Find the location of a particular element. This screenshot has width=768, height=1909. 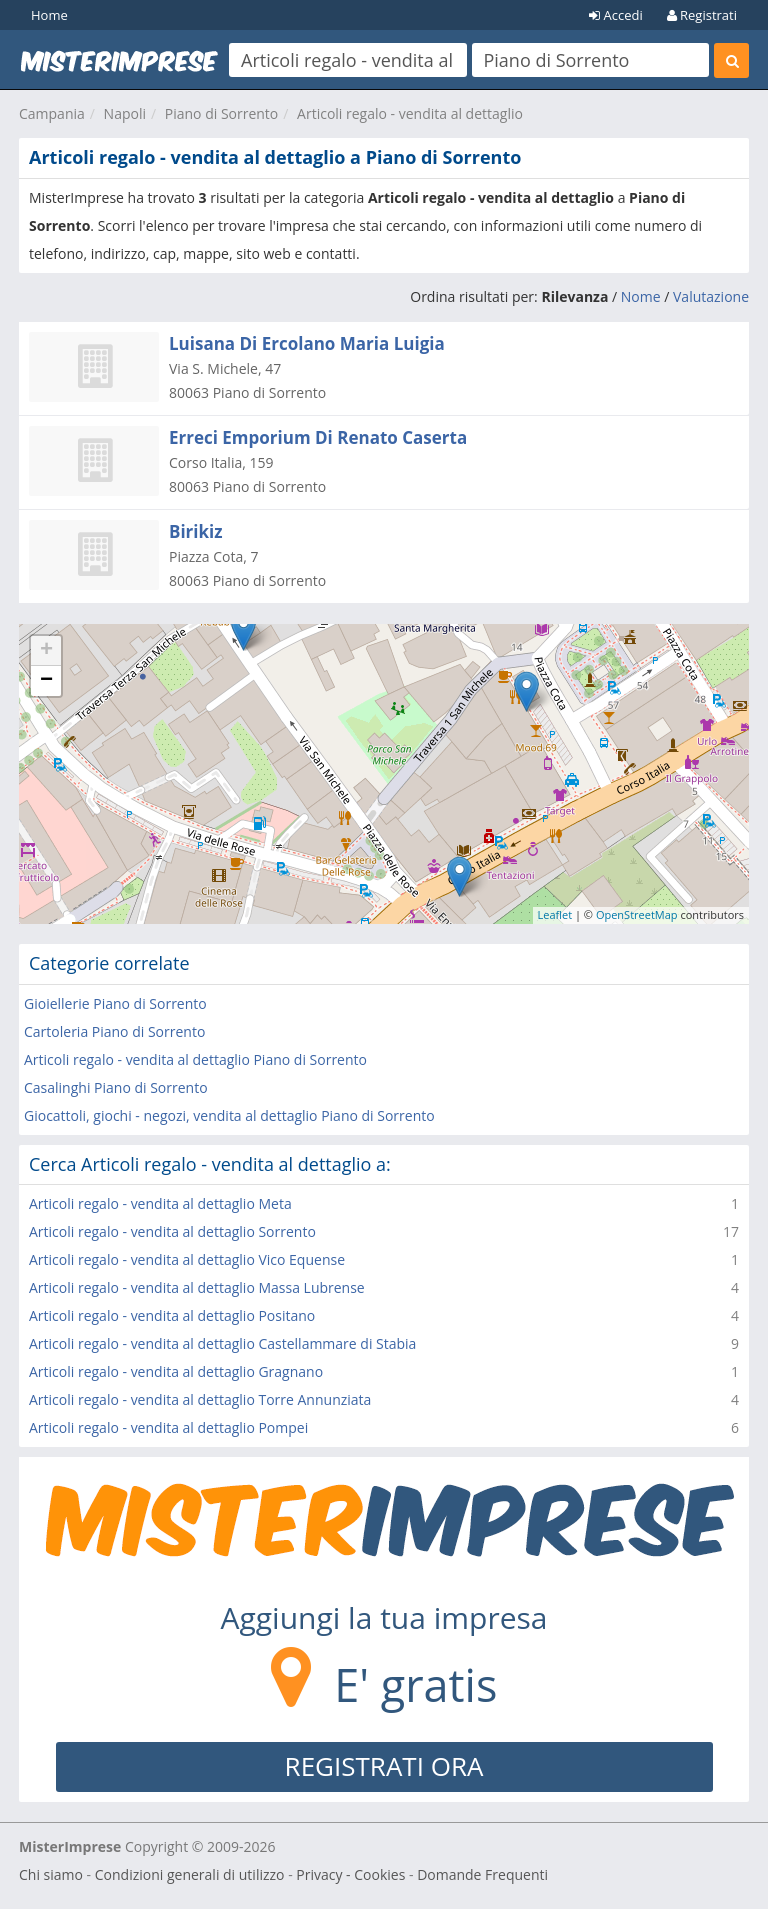

Erreci Emporium Di Renato Caserta is located at coordinates (318, 437).